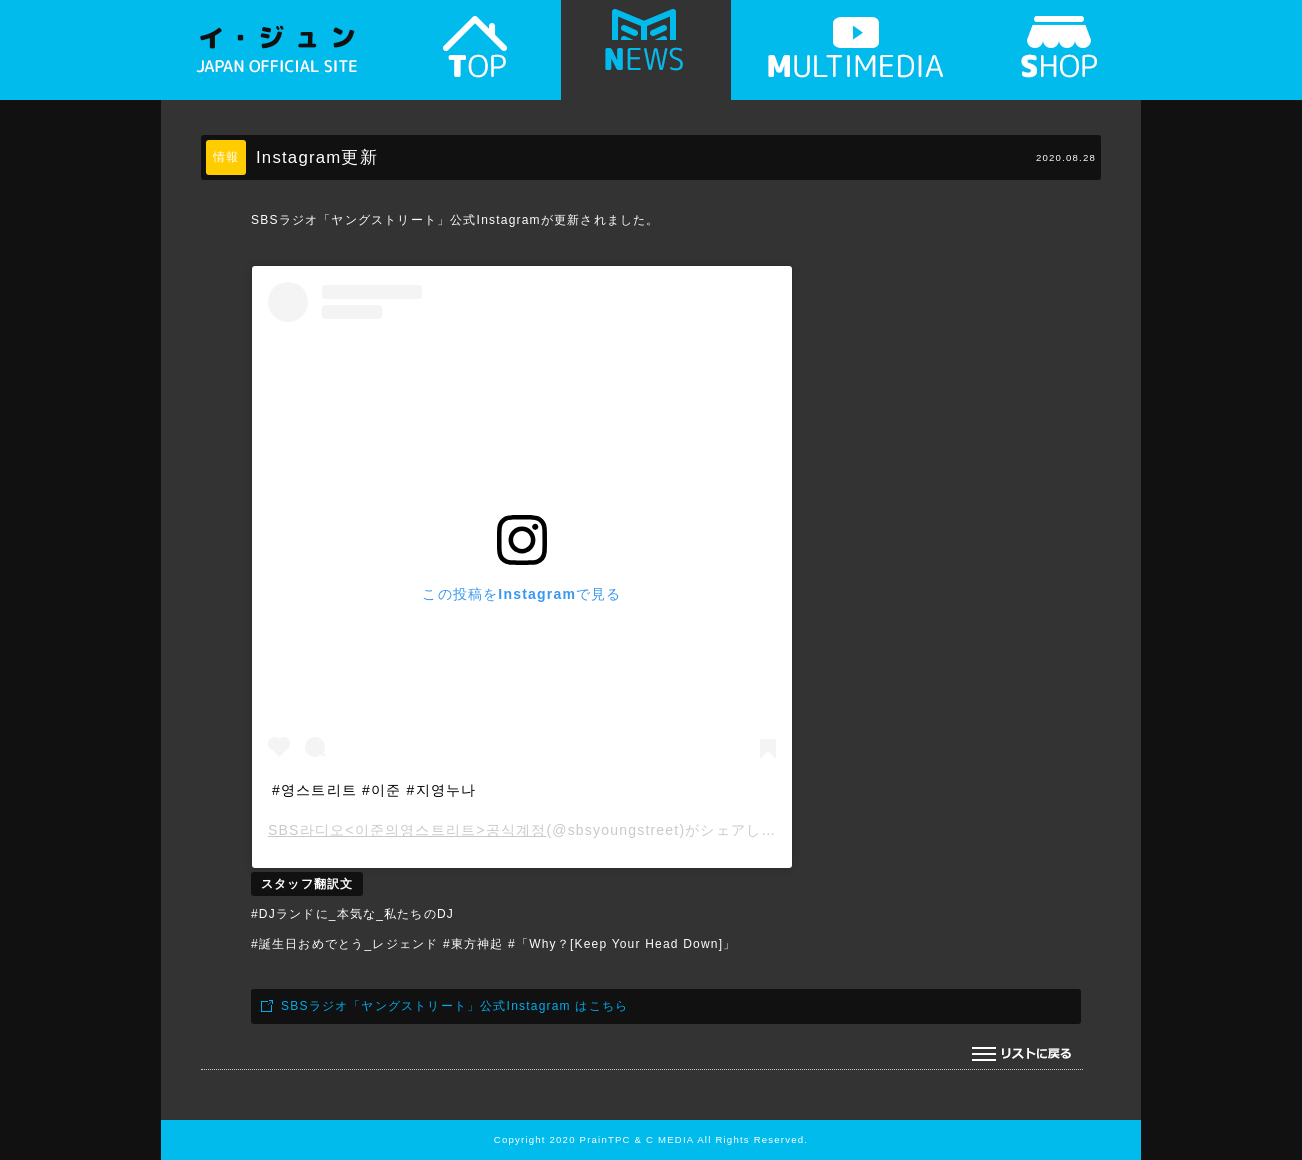 The image size is (1302, 1160). What do you see at coordinates (407, 830) in the screenshot?
I see `SBS라디오<이준의영스트리트>공식계정` at bounding box center [407, 830].